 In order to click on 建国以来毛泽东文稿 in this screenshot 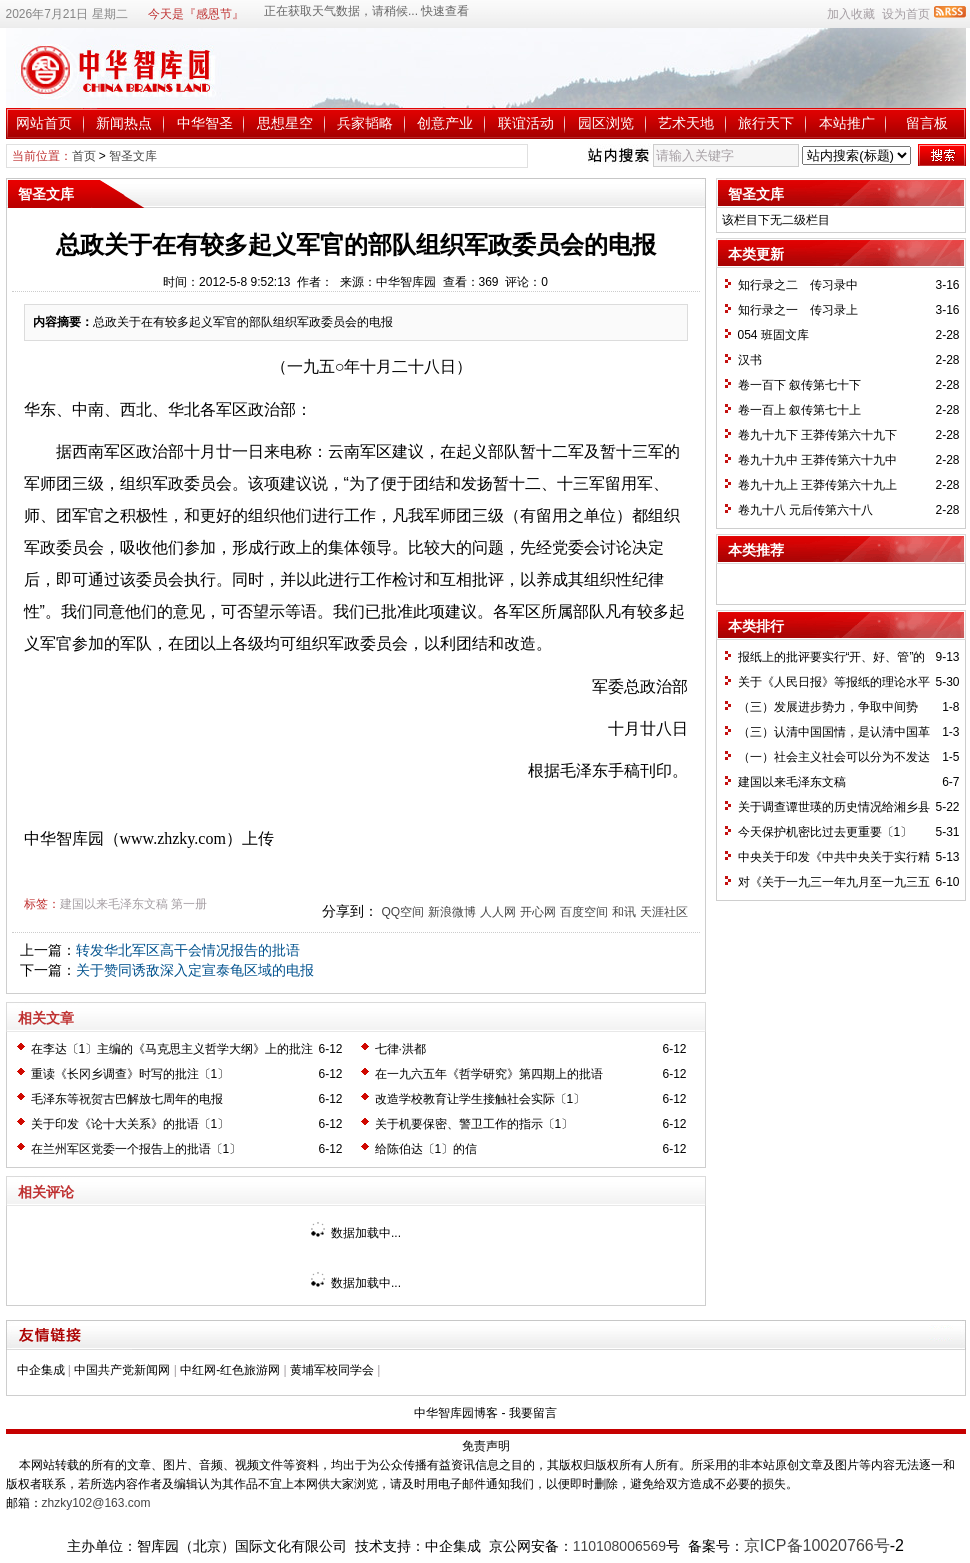, I will do `click(114, 904)`.